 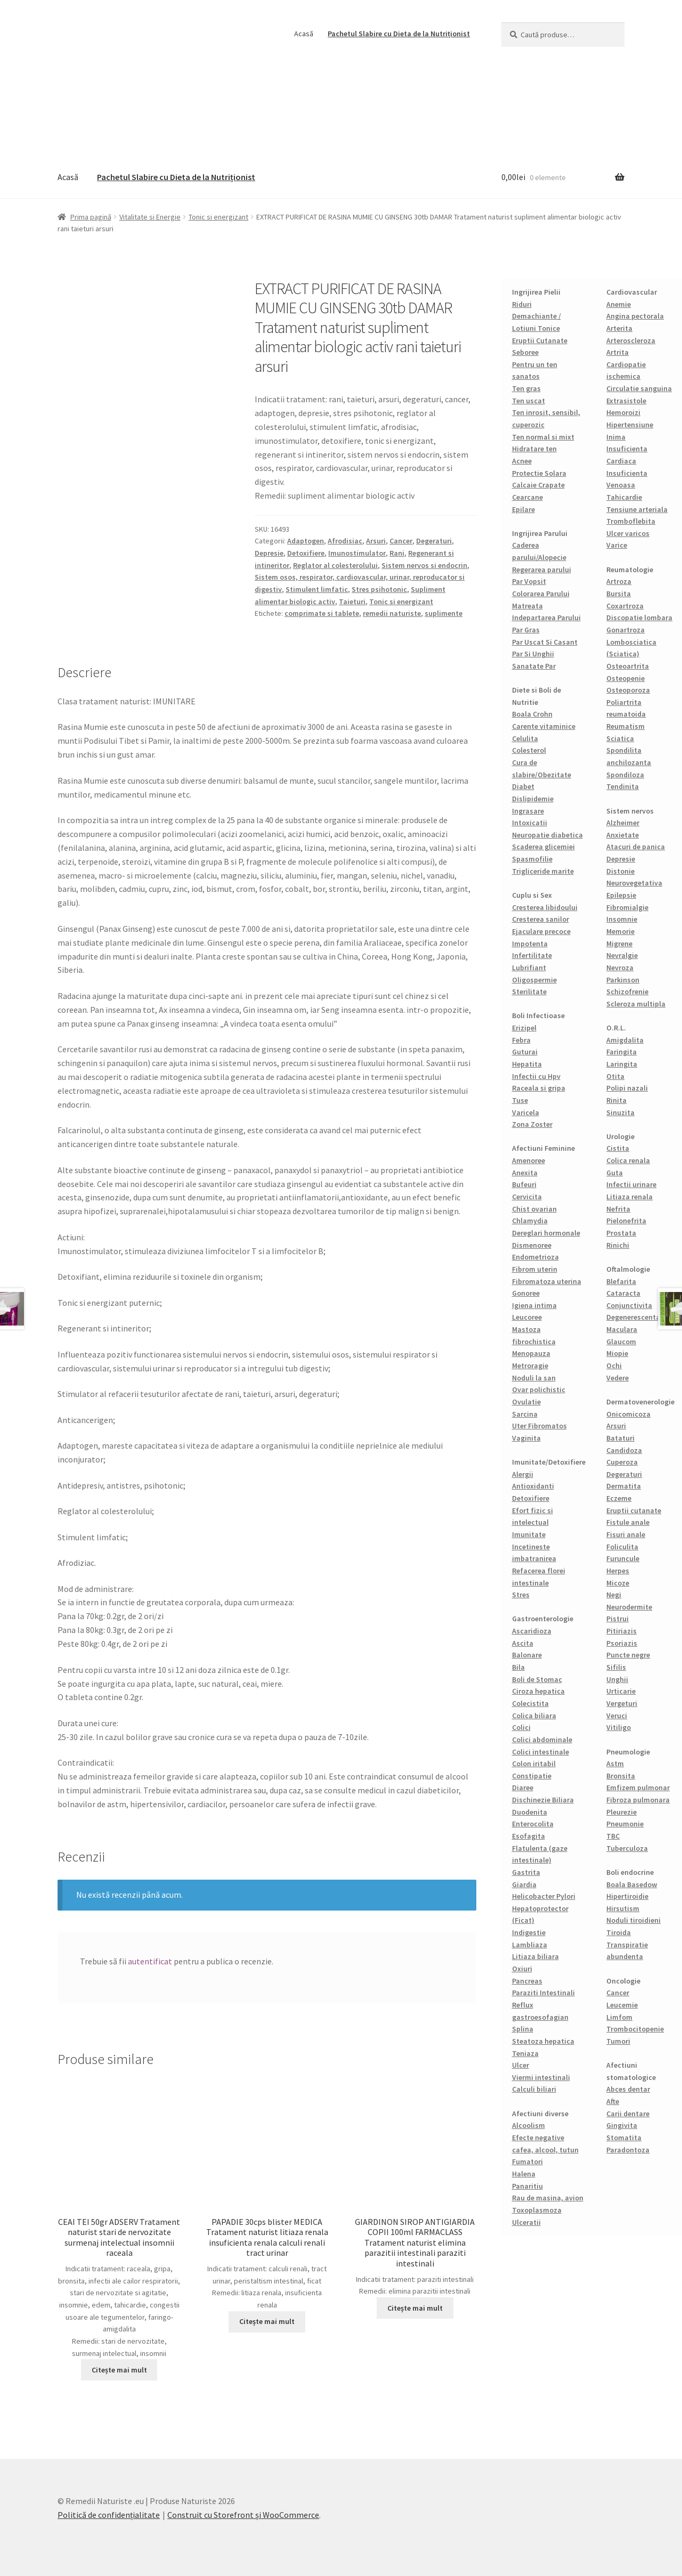 What do you see at coordinates (620, 931) in the screenshot?
I see `Memorie` at bounding box center [620, 931].